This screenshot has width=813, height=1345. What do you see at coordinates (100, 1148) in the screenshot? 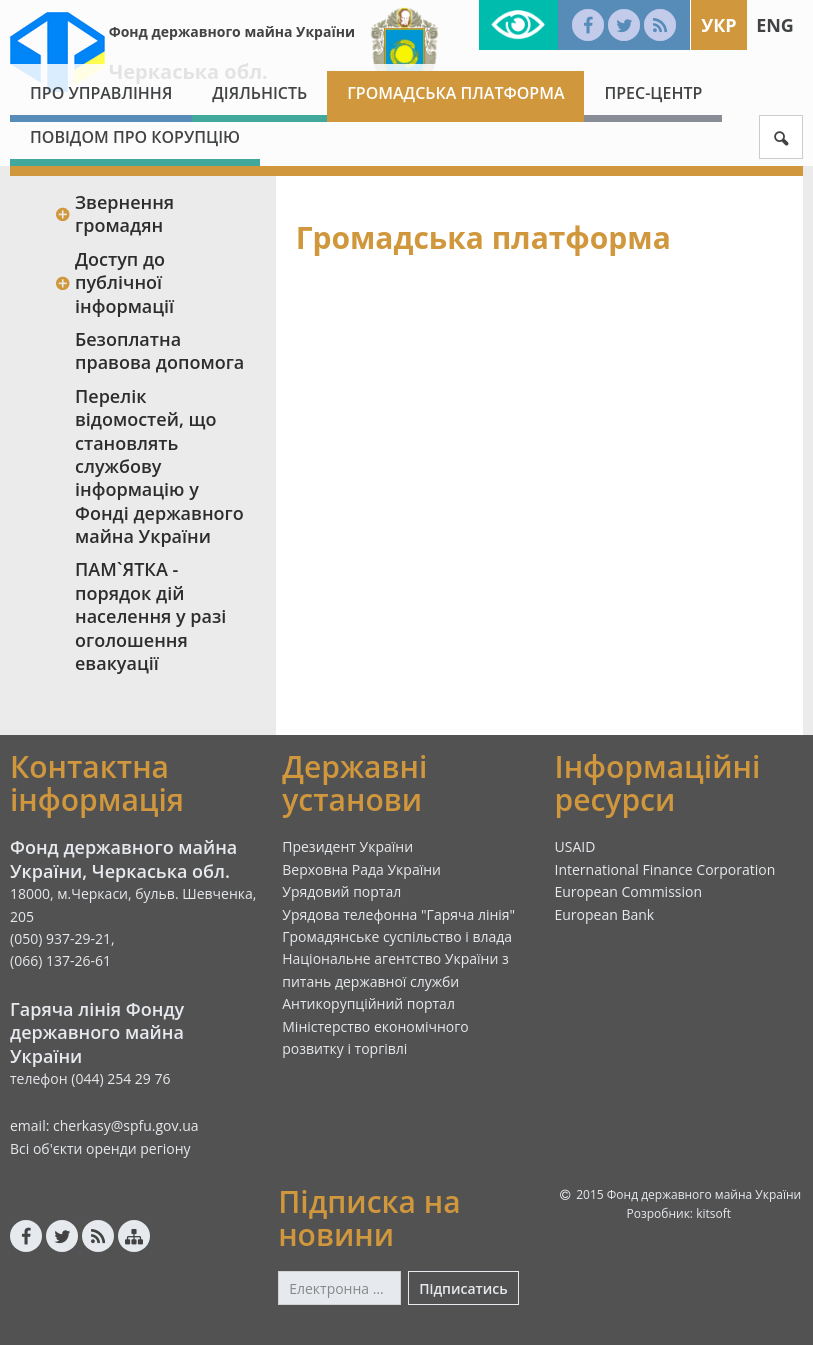
I see `Всі об'єкти оренди регіону` at bounding box center [100, 1148].